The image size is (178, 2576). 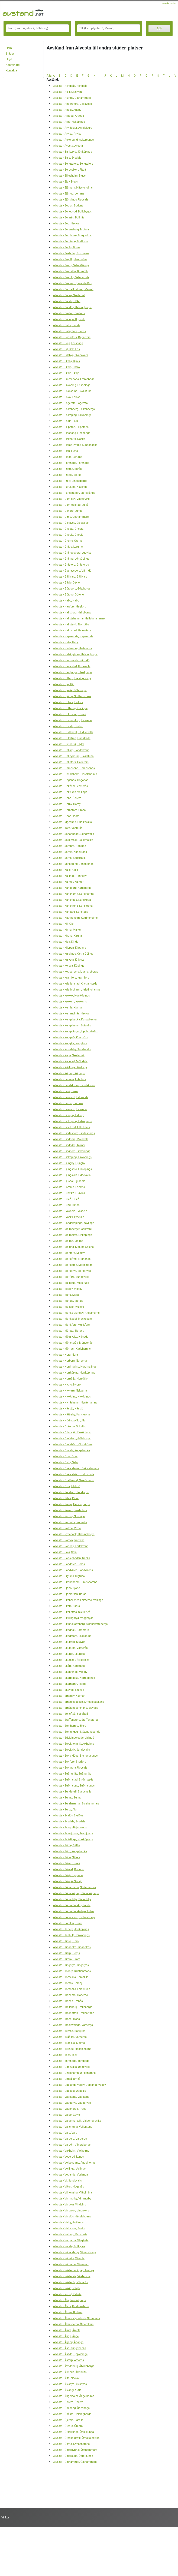 I want to click on Alvesta - Emmaboda, Emmaboda, so click(x=74, y=379).